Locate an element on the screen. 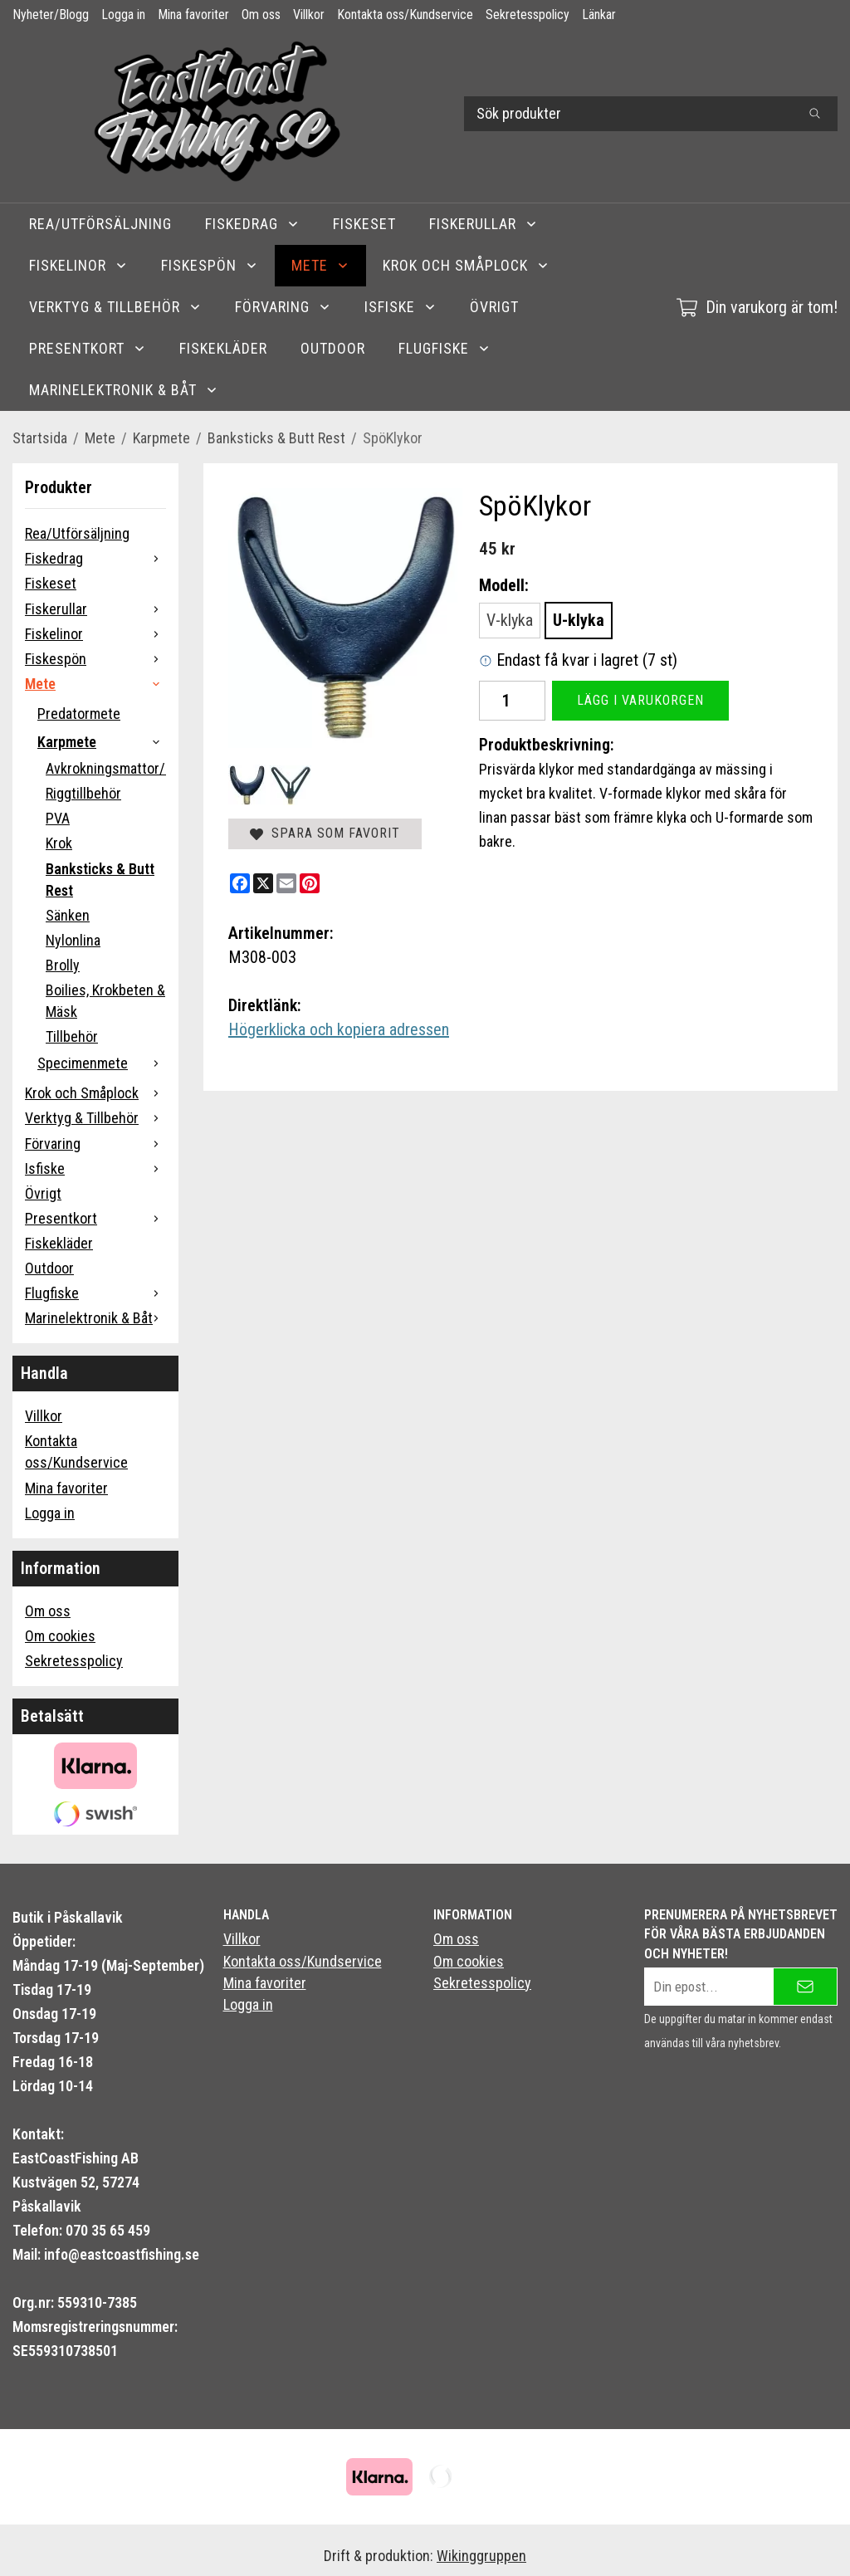  Isfiske is located at coordinates (400, 306).